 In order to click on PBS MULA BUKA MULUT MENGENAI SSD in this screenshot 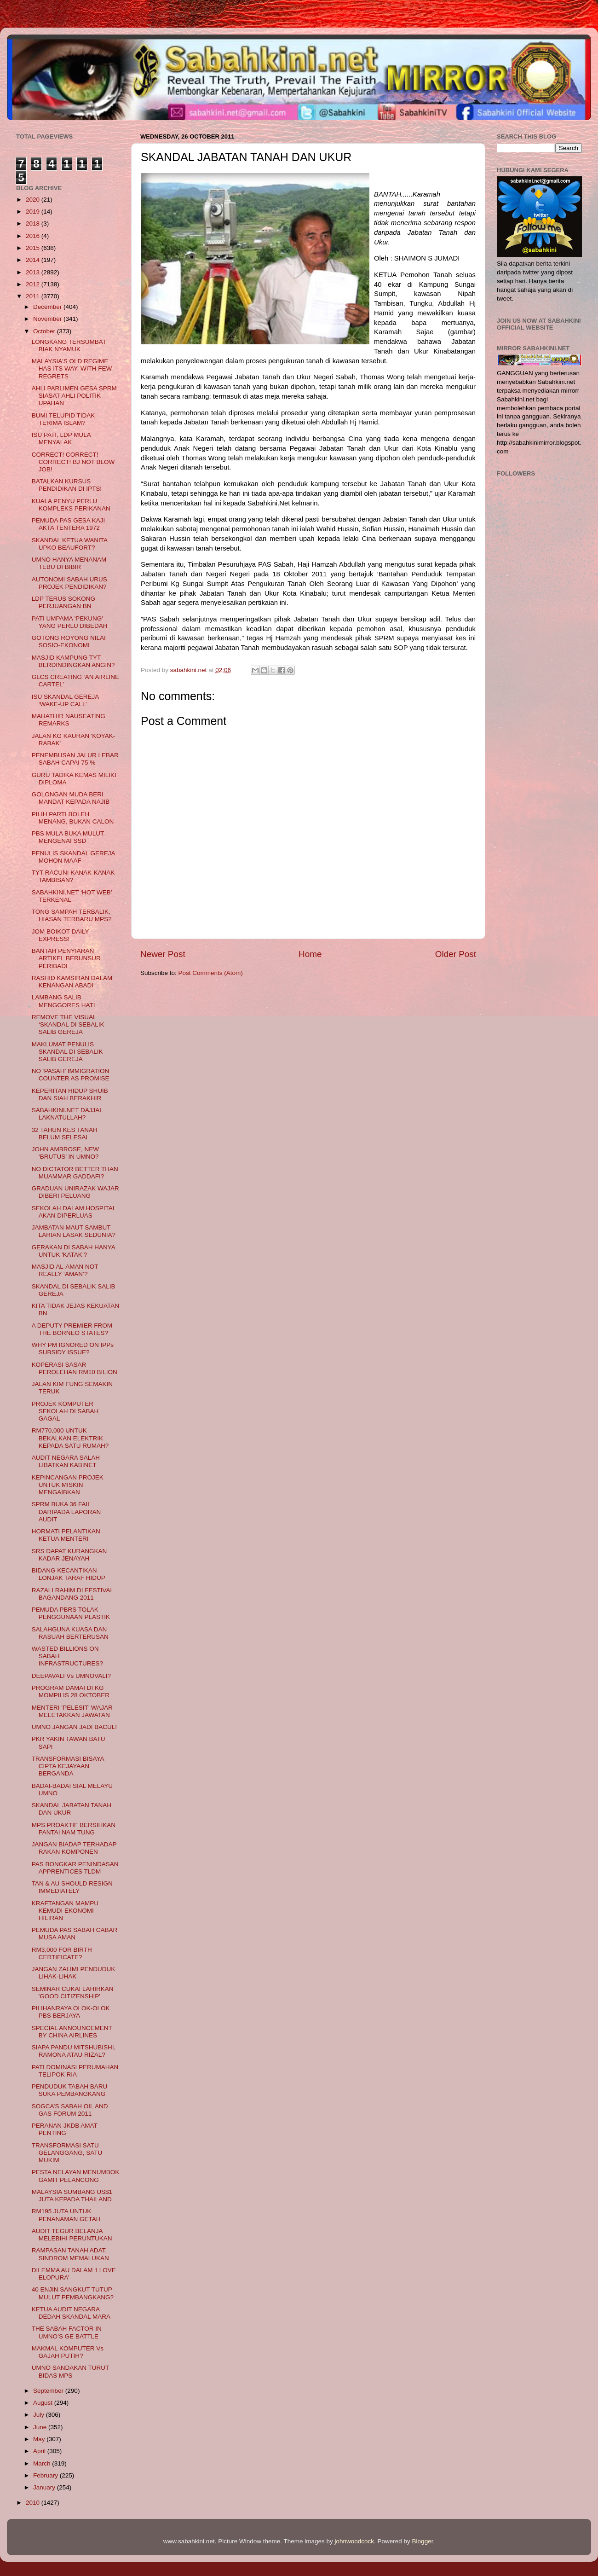, I will do `click(68, 837)`.